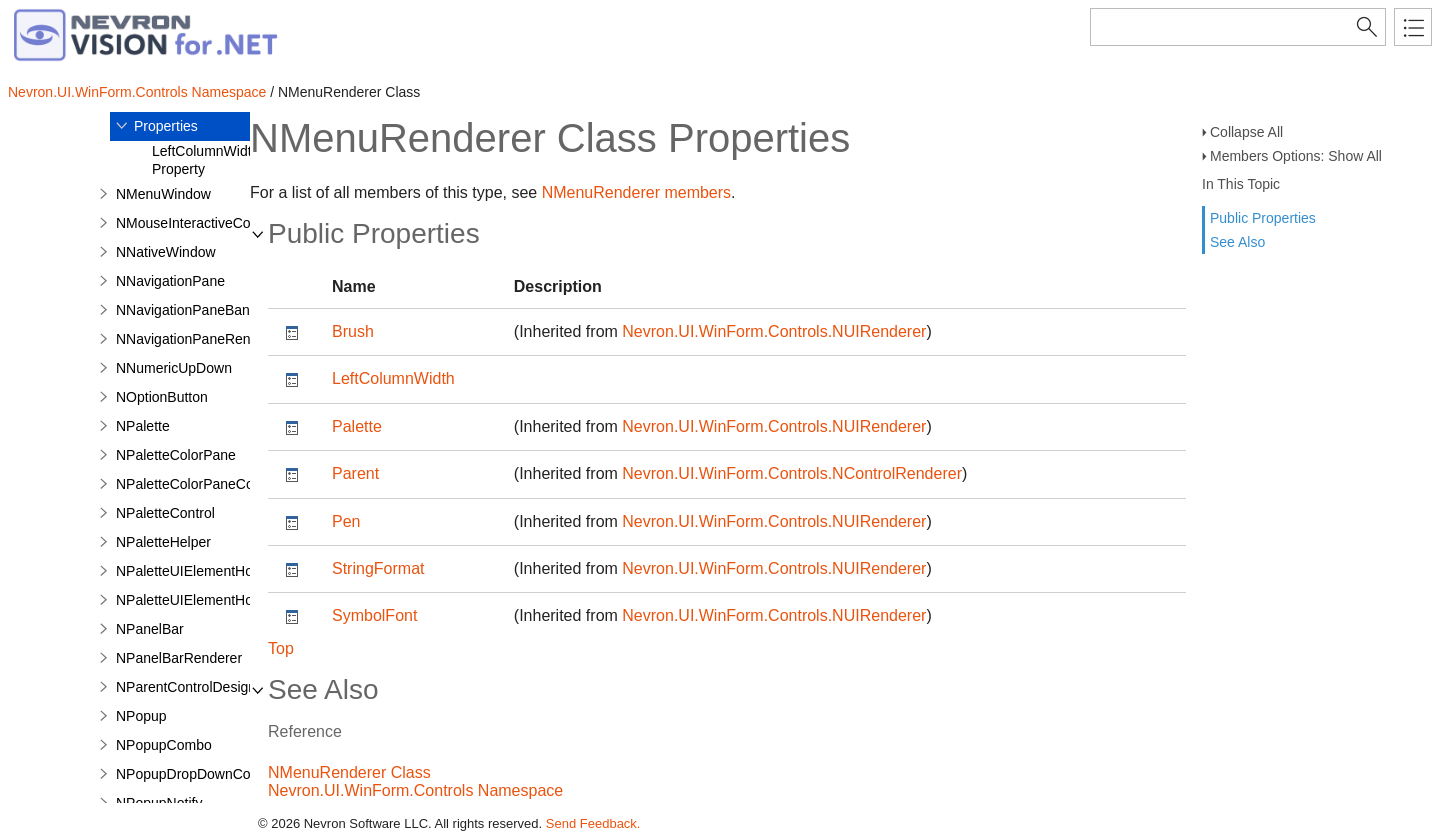 This screenshot has width=1440, height=831. I want to click on NNavigationPaneBand, so click(187, 310).